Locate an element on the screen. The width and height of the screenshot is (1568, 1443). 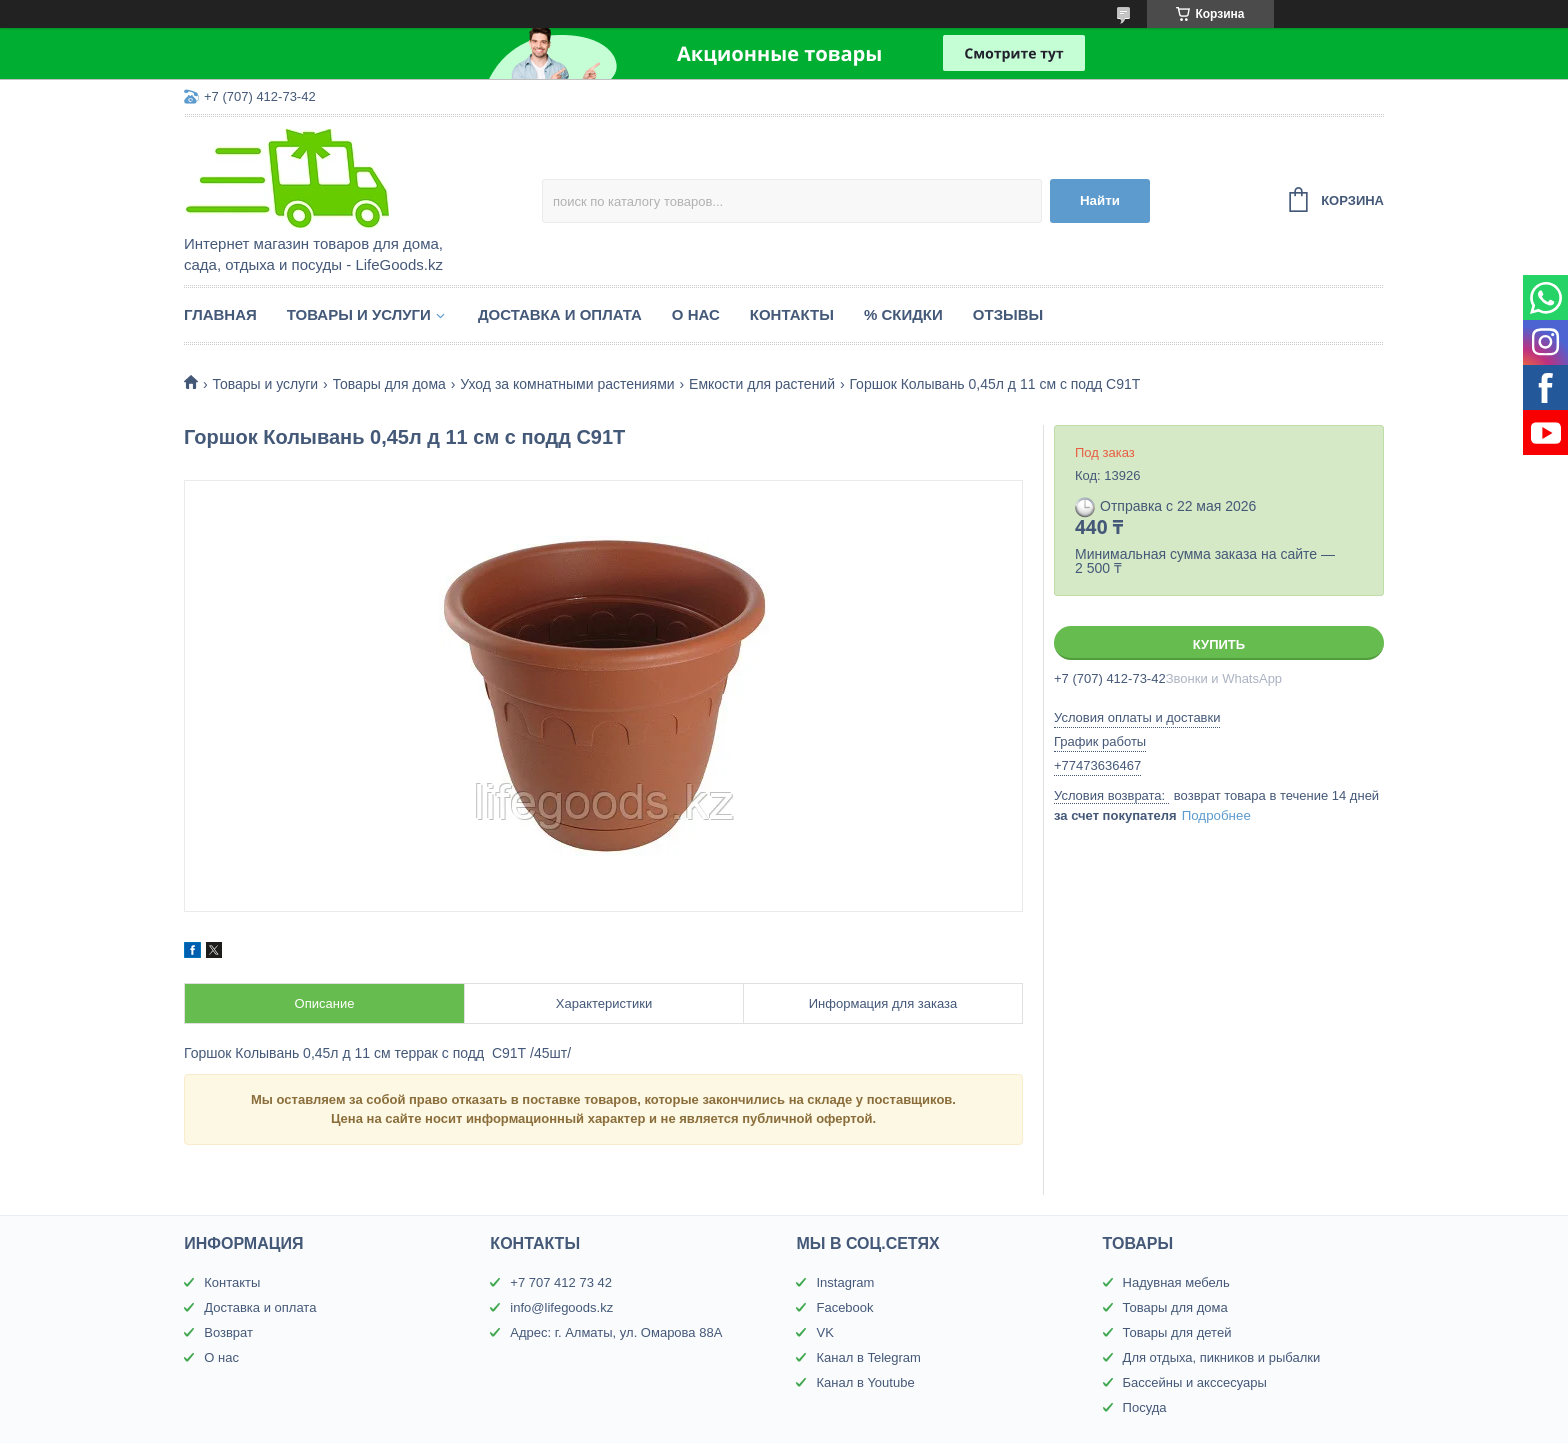
Возврат is located at coordinates (228, 1332).